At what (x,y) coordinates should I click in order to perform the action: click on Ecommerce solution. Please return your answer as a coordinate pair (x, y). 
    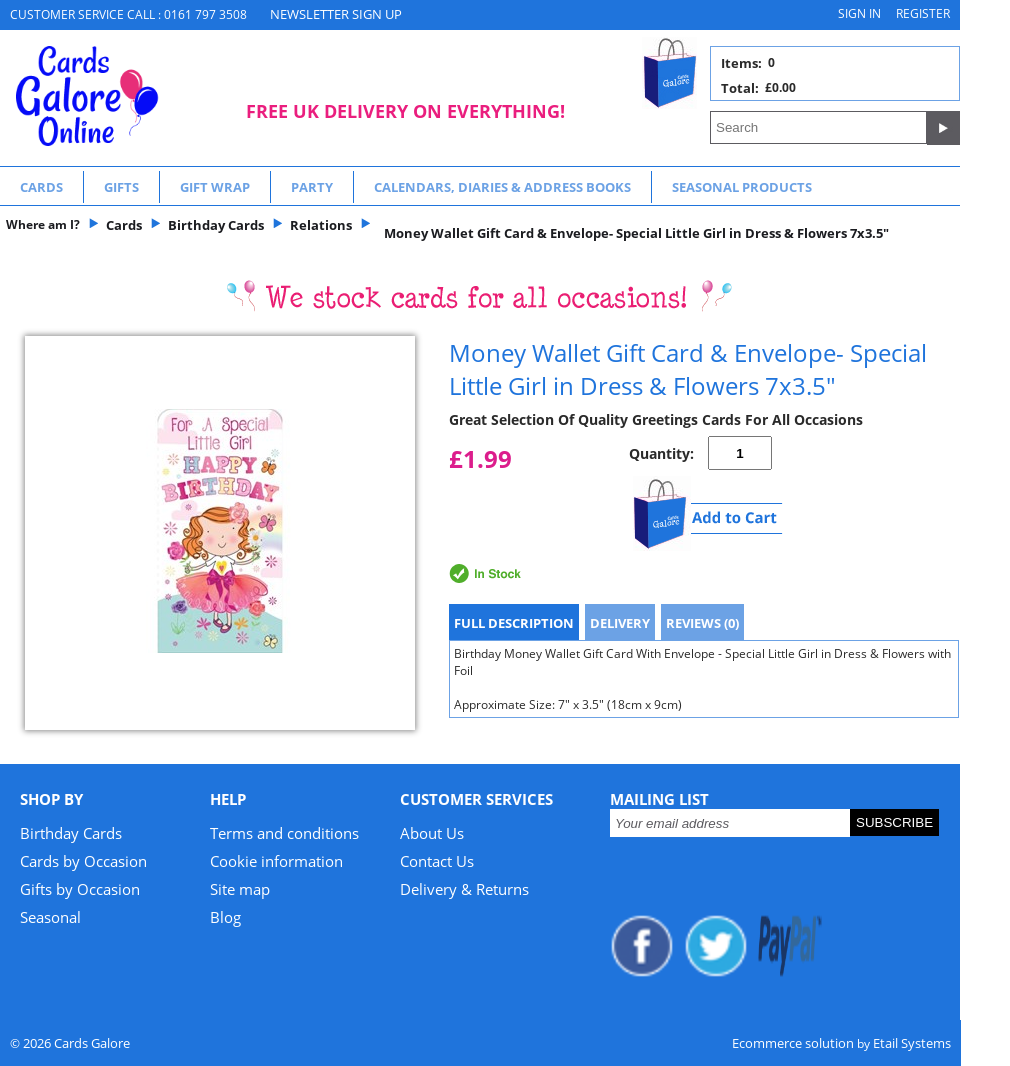
    Looking at the image, I should click on (793, 1043).